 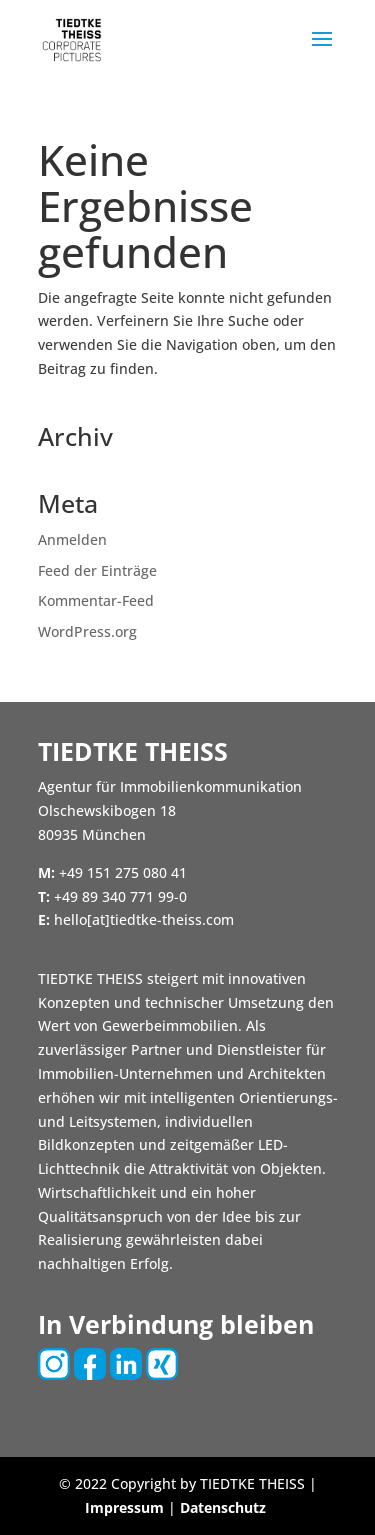 I want to click on Anmelden, so click(x=72, y=539).